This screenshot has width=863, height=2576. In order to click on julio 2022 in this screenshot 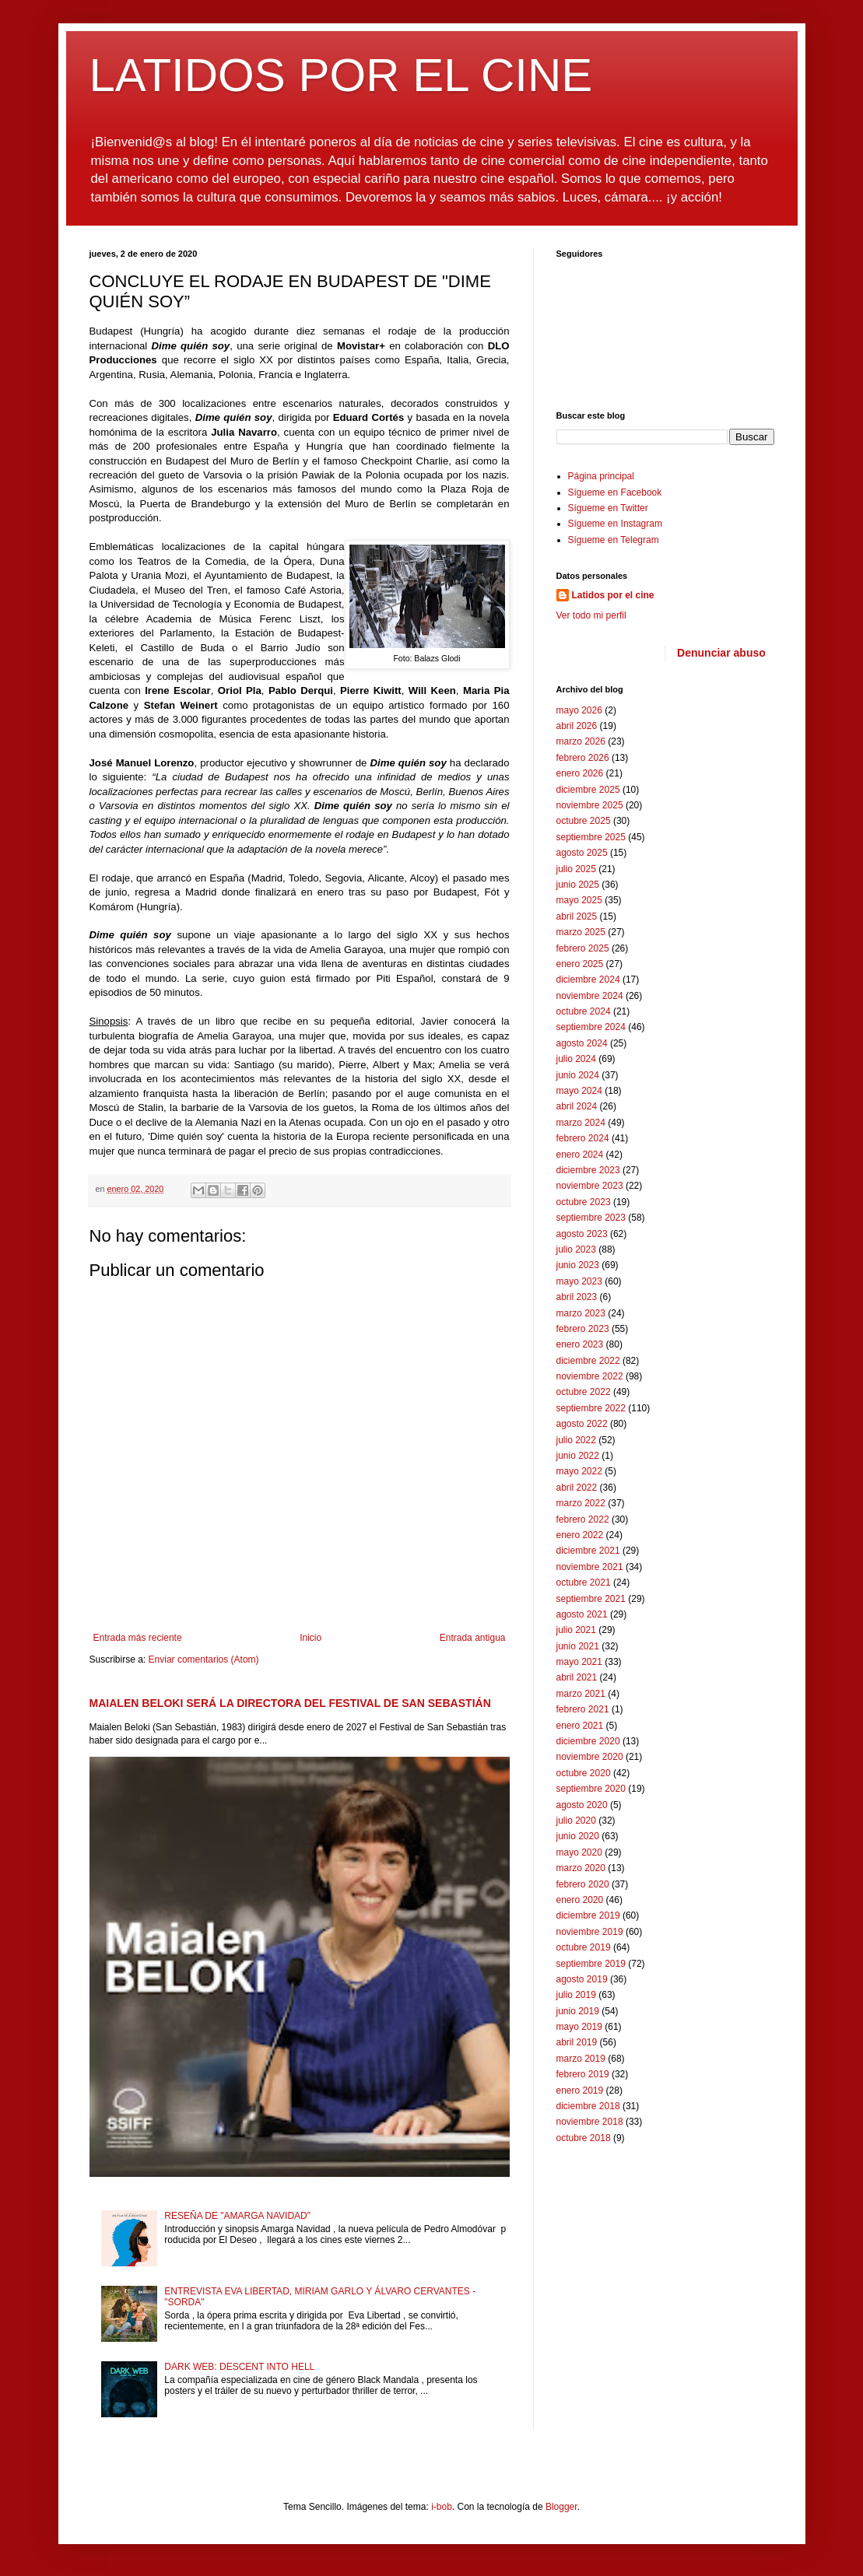, I will do `click(576, 1440)`.